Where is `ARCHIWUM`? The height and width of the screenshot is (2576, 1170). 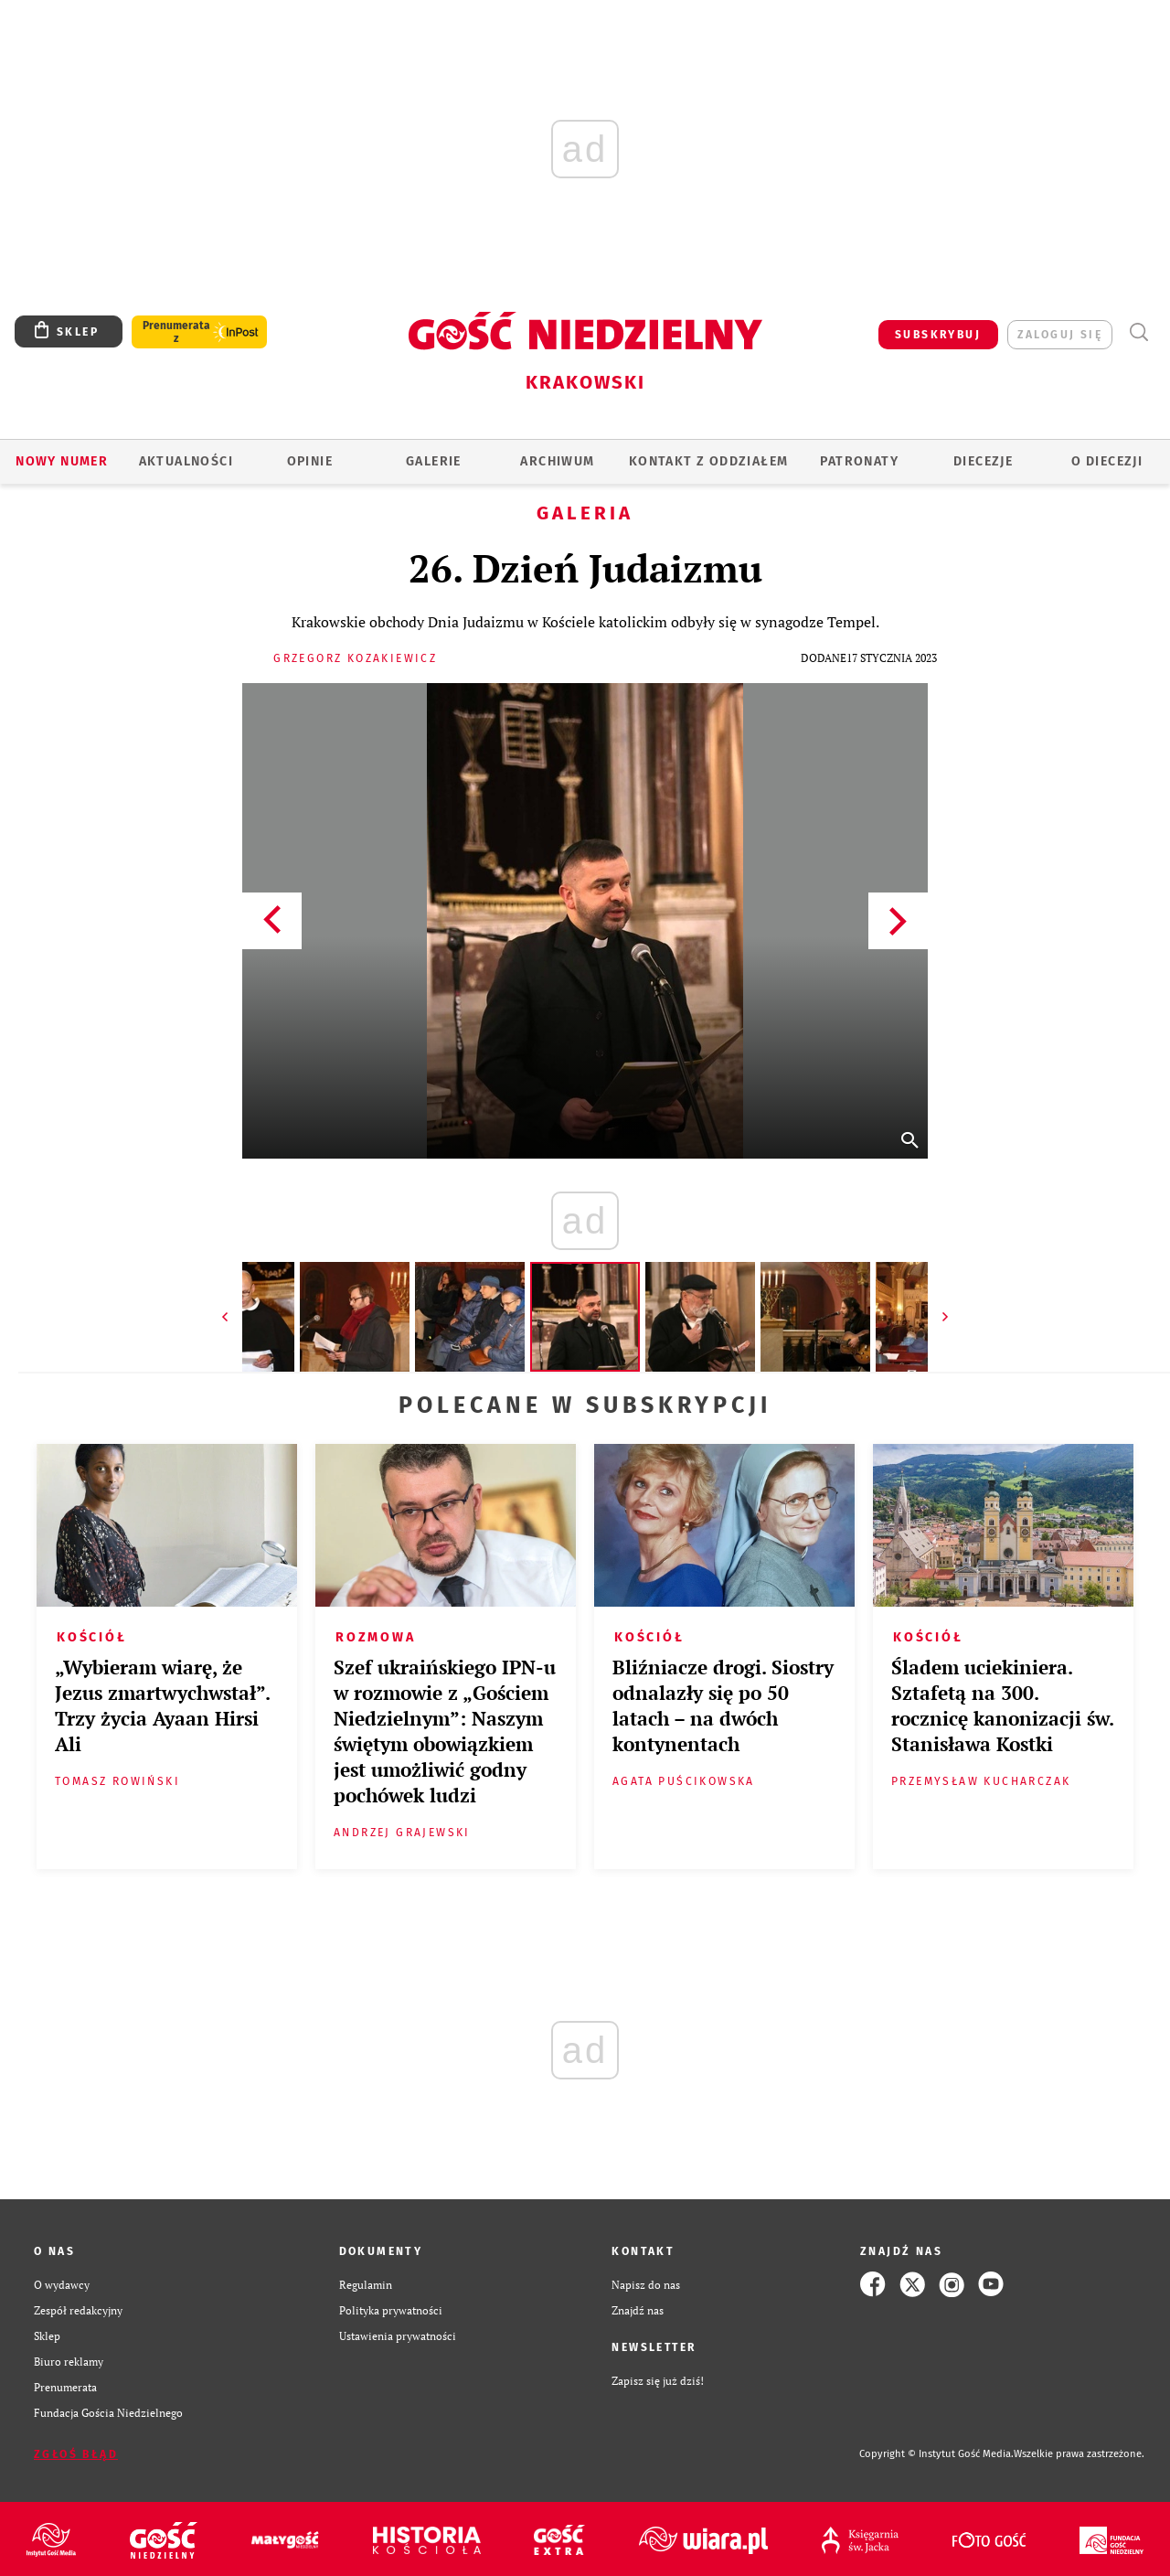 ARCHIWUM is located at coordinates (557, 461).